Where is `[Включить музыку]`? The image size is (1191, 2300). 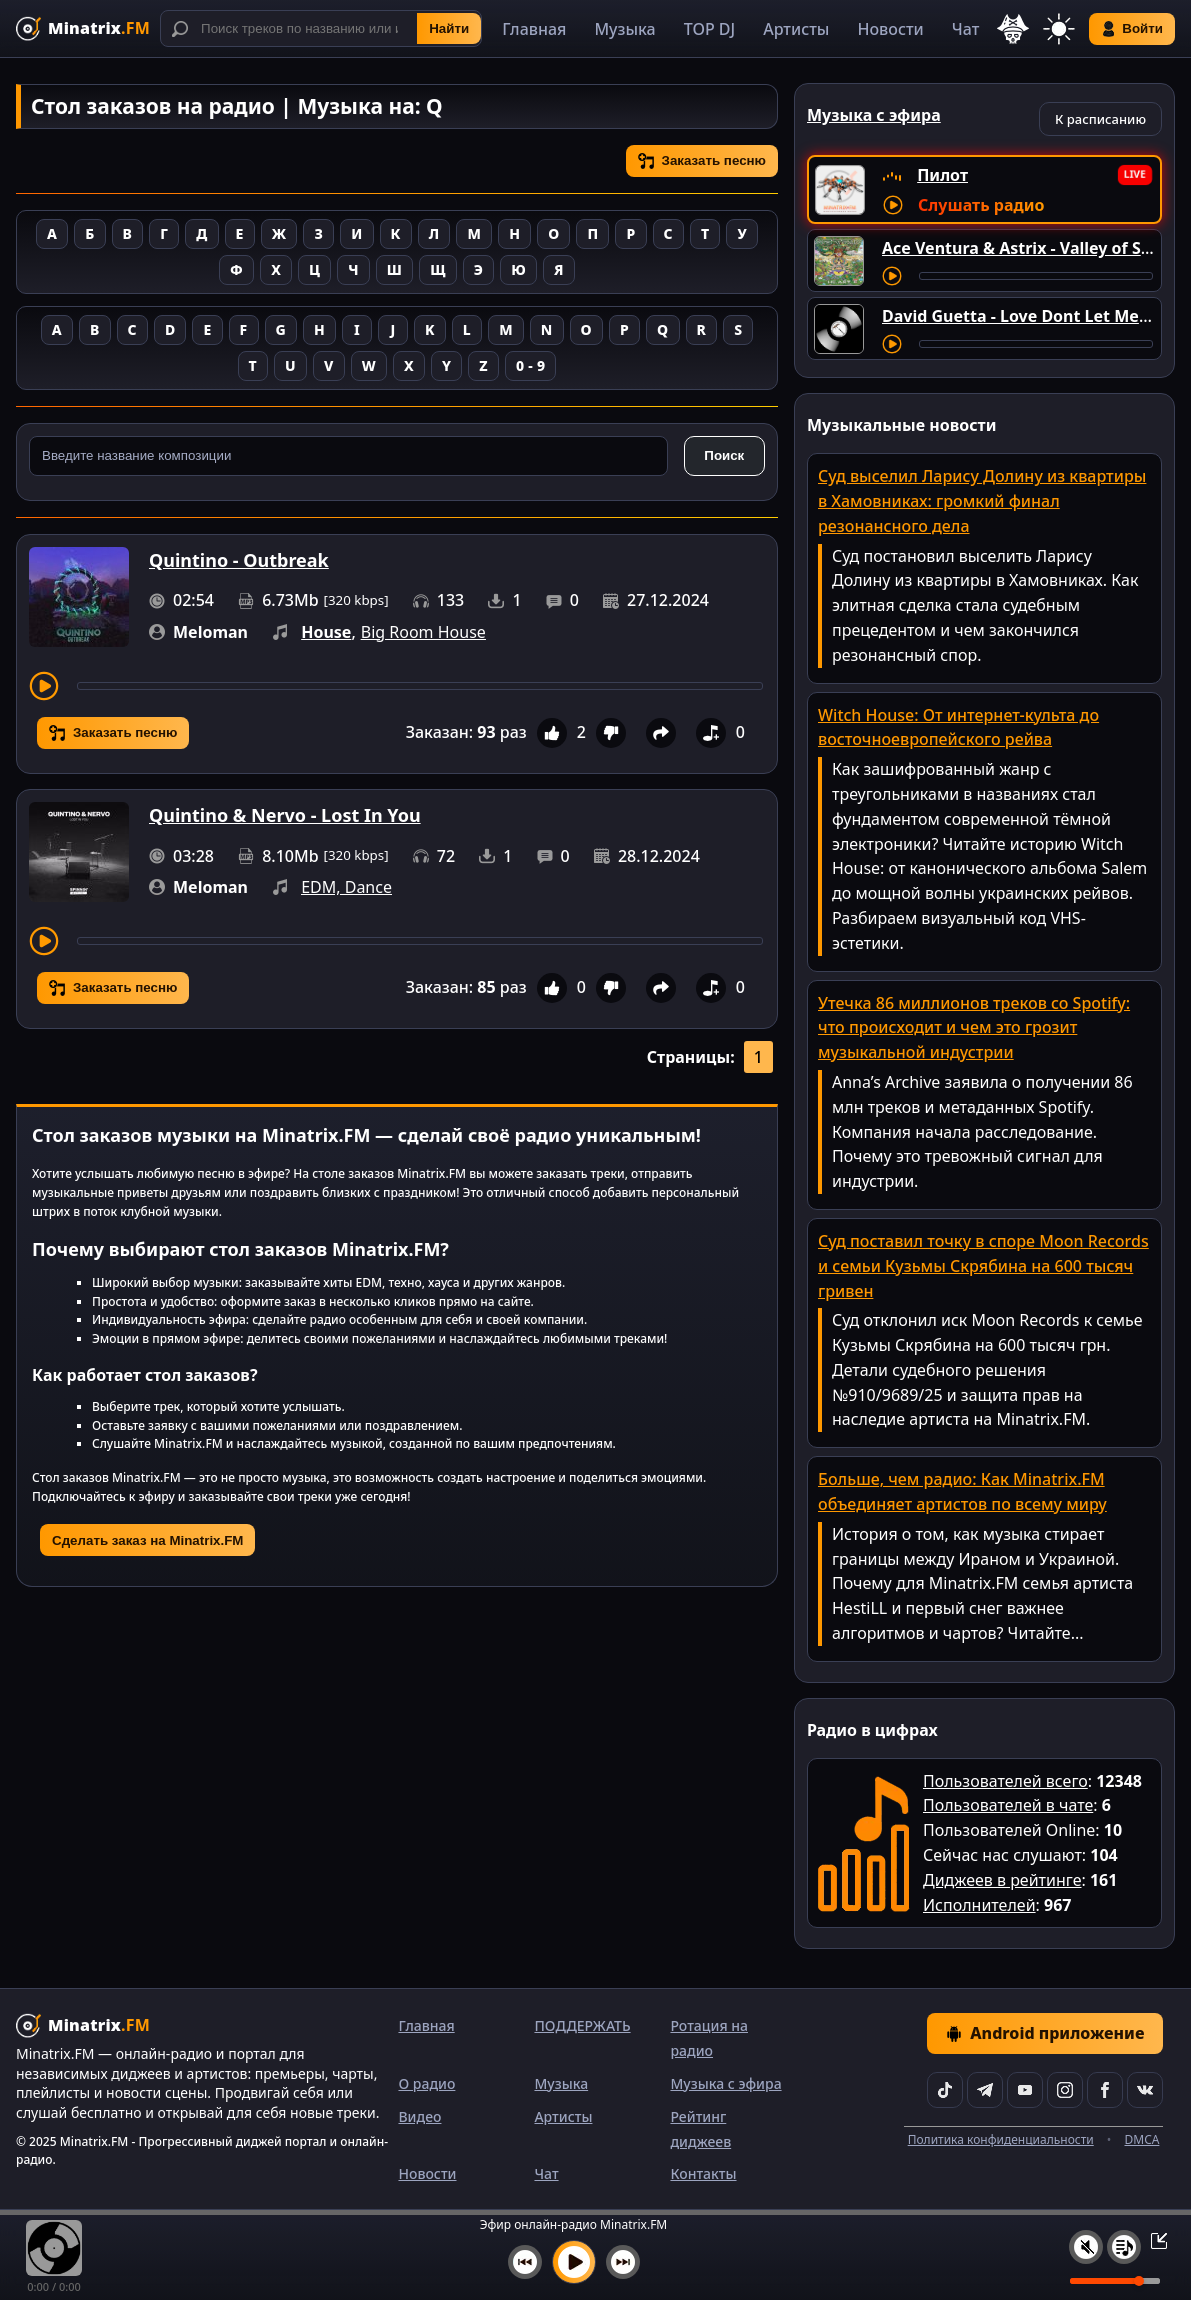
[Включить музыку] is located at coordinates (574, 2262).